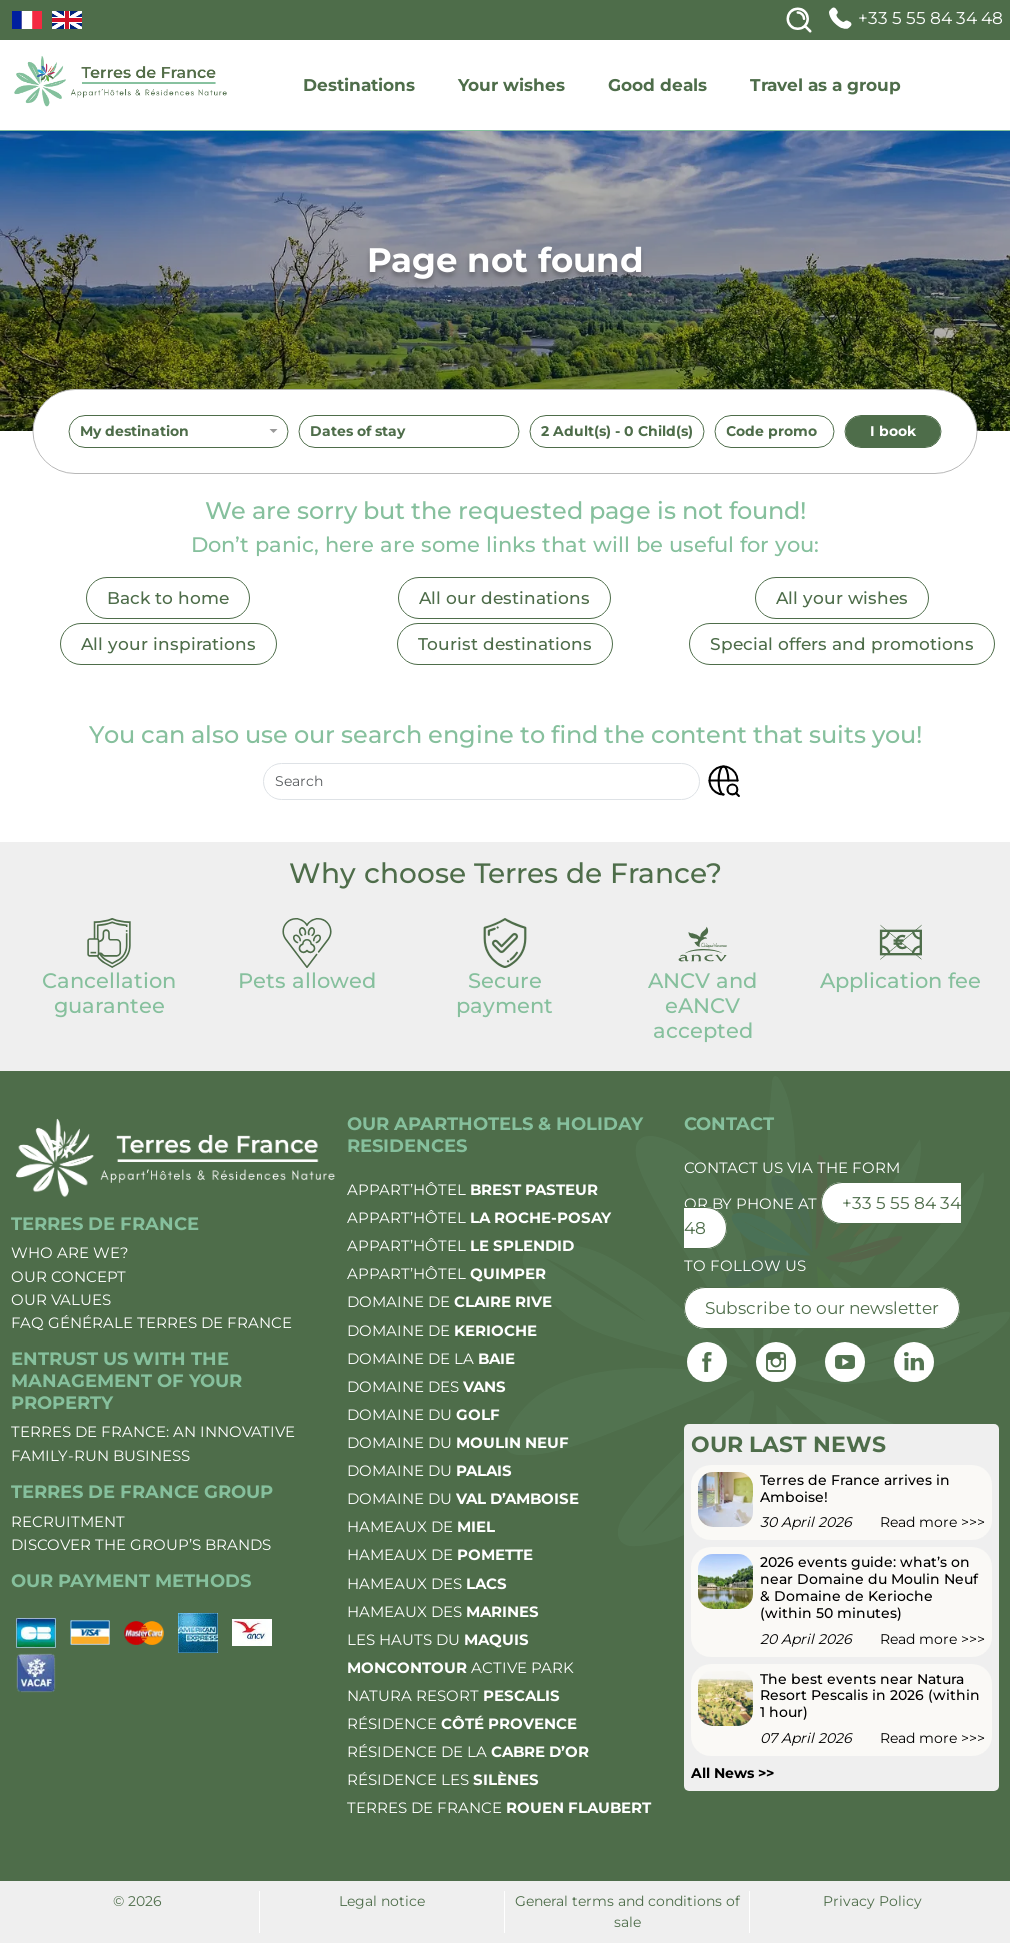 Image resolution: width=1010 pixels, height=1943 pixels. Describe the element at coordinates (913, 18) in the screenshot. I see `+33 5 55 84 34 48` at that location.